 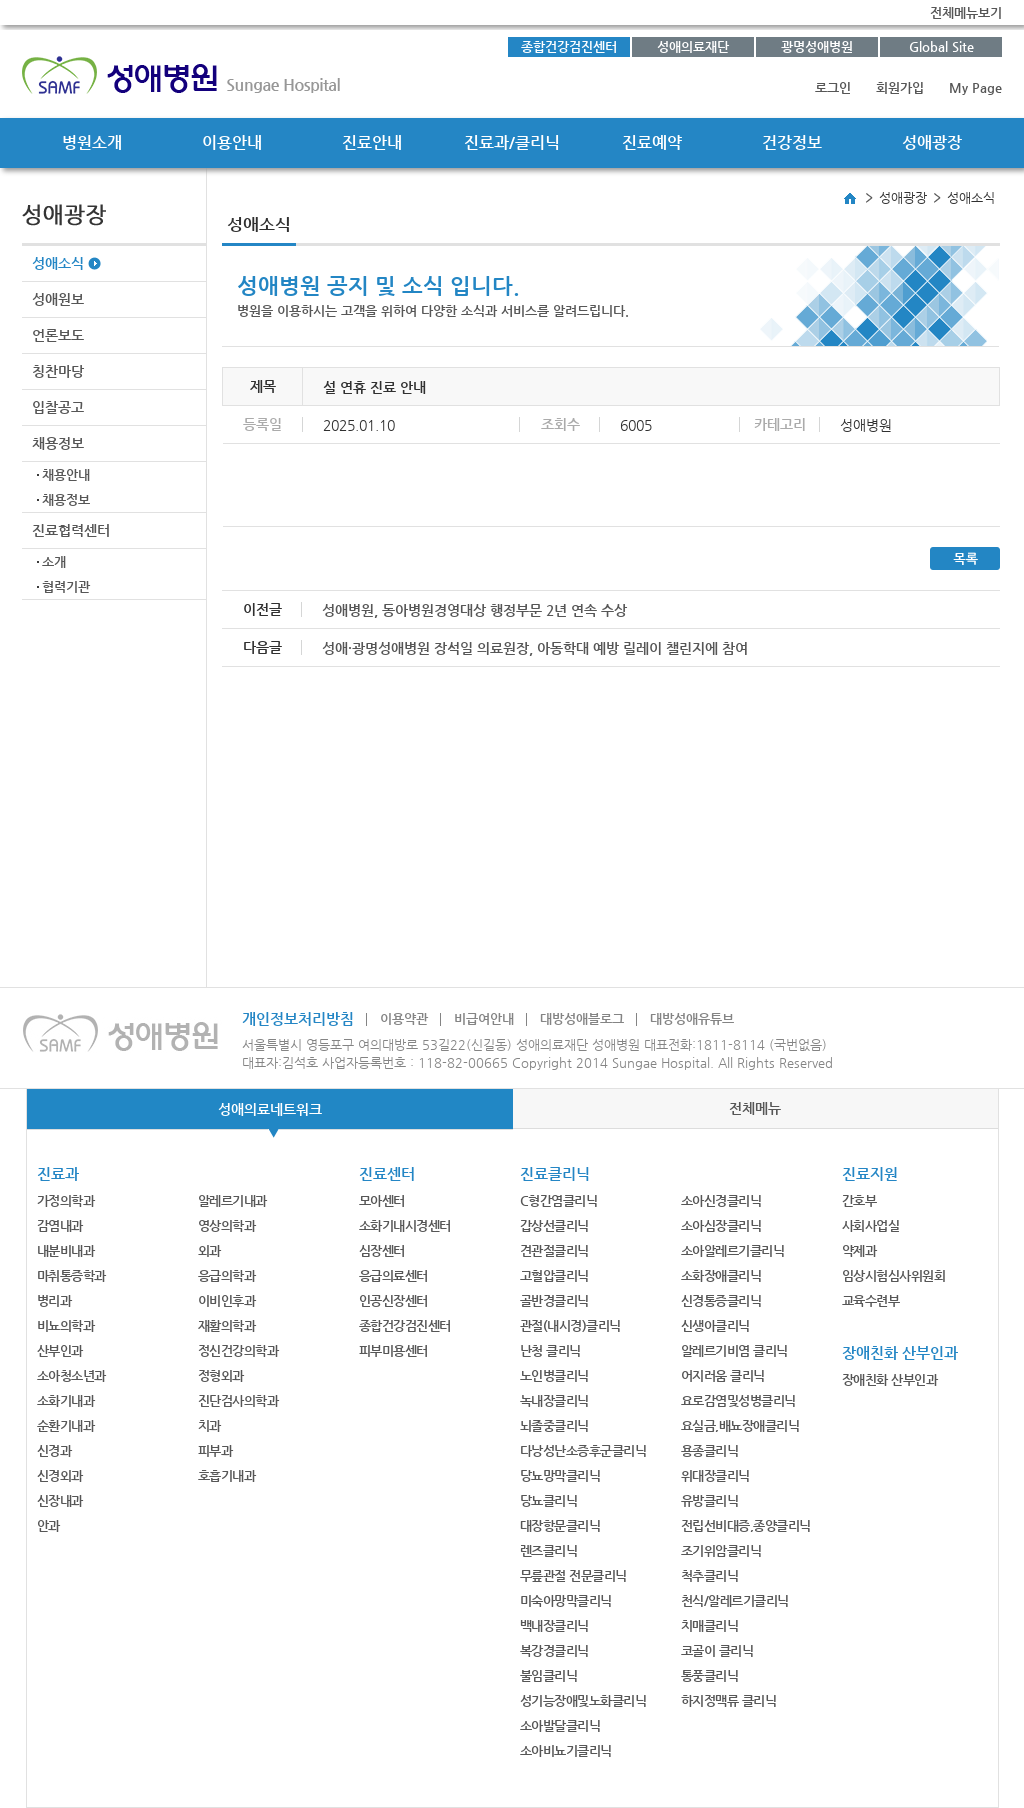 I want to click on 신경통증클리닉, so click(x=721, y=1300).